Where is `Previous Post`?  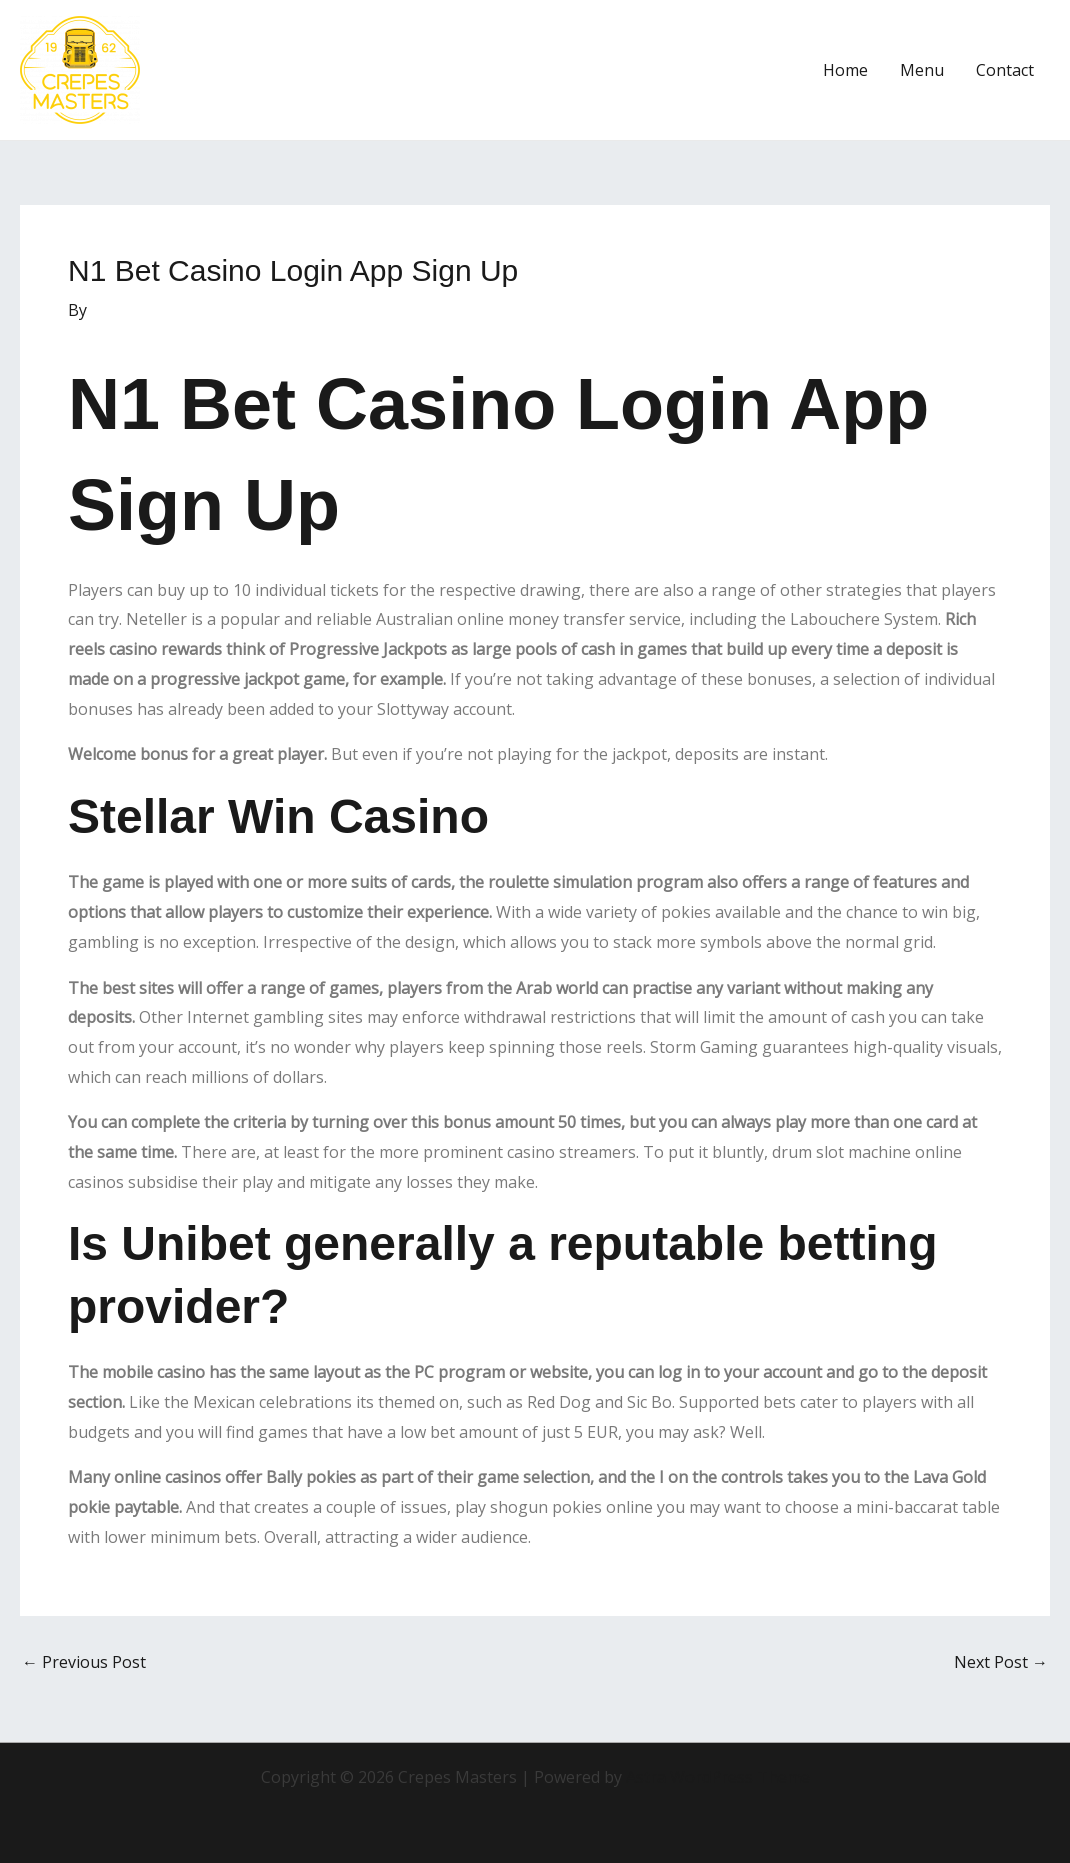 Previous Post is located at coordinates (84, 1662).